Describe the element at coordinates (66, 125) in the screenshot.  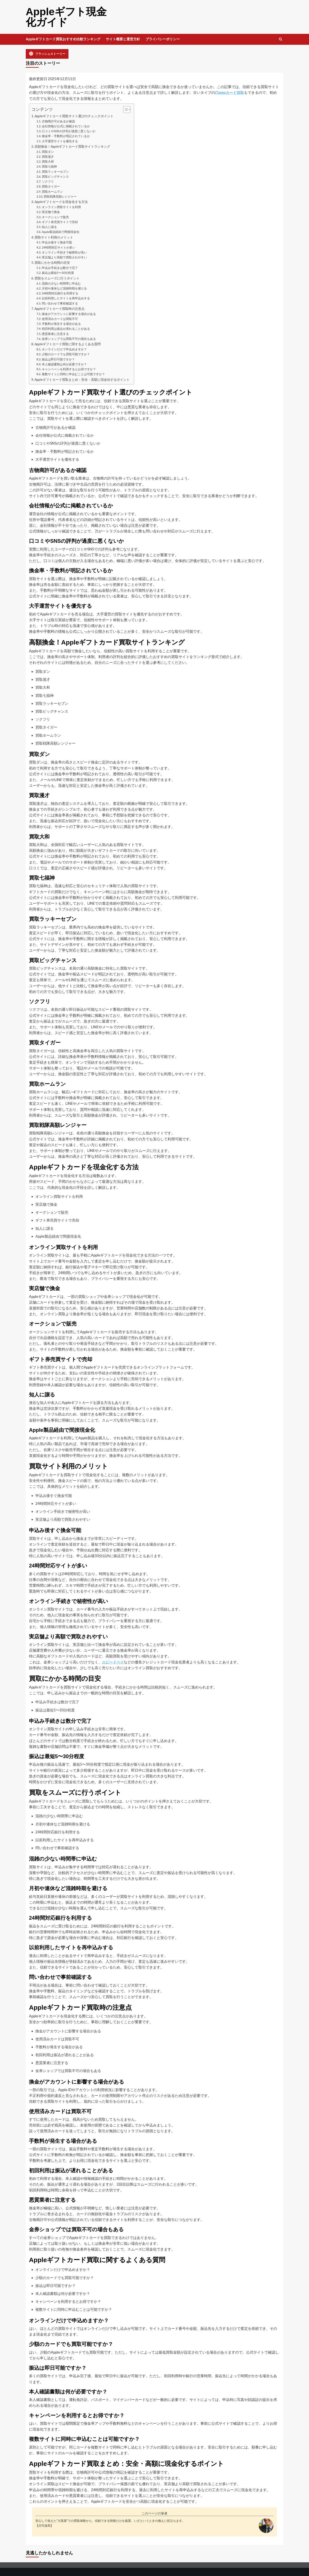
I see `会社情報が公式に掲載されているか` at that location.